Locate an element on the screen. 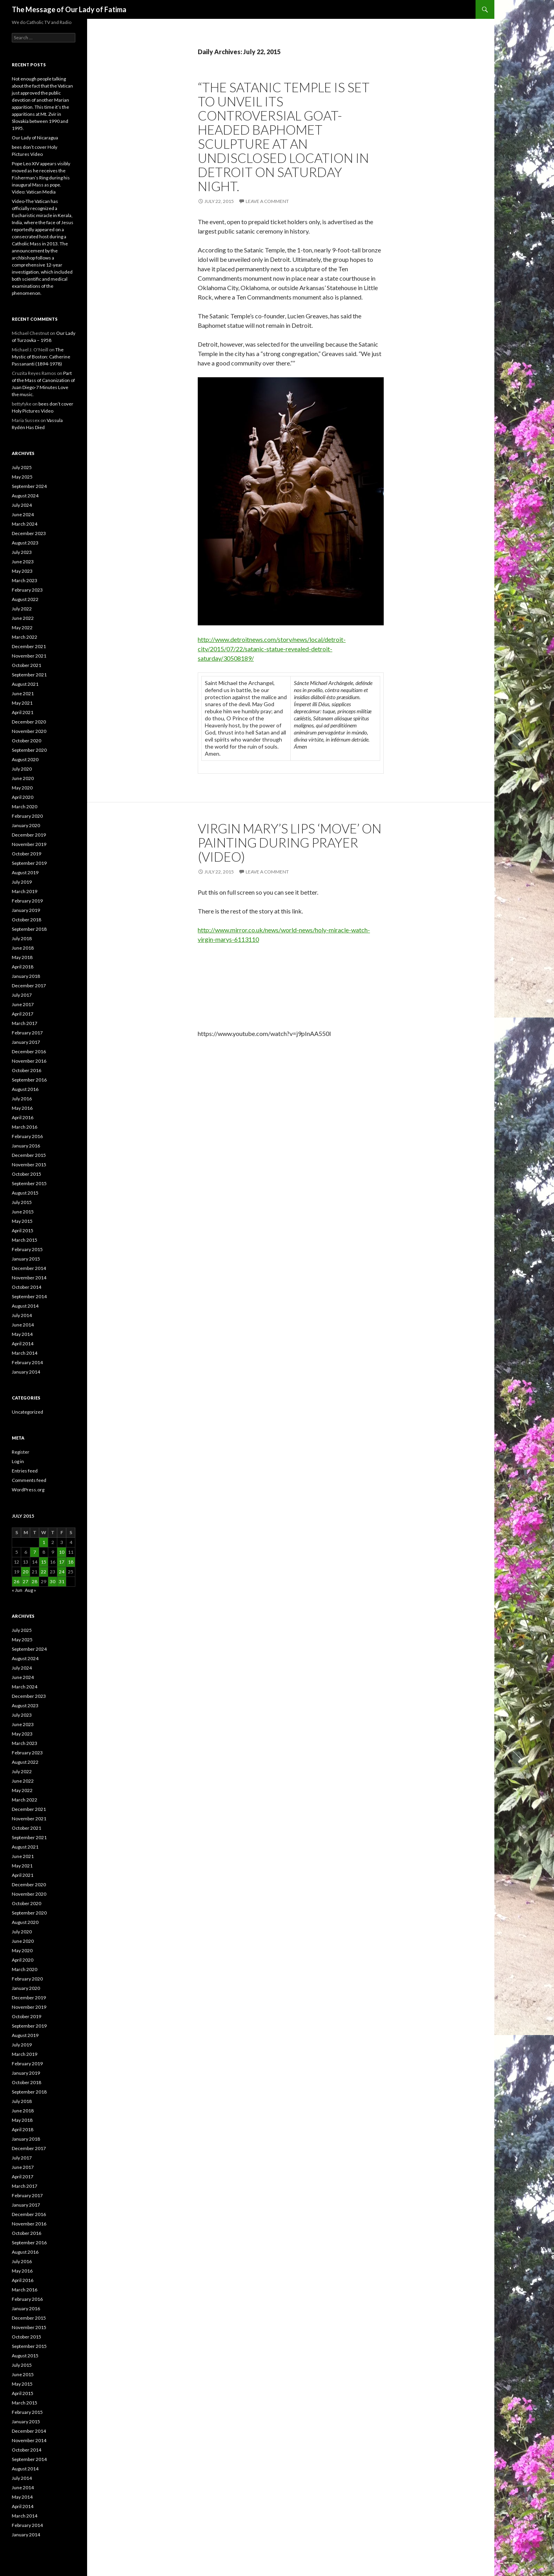 The image size is (554, 2576). 26 [Posts published on July 26, 2015] is located at coordinates (16, 1581).